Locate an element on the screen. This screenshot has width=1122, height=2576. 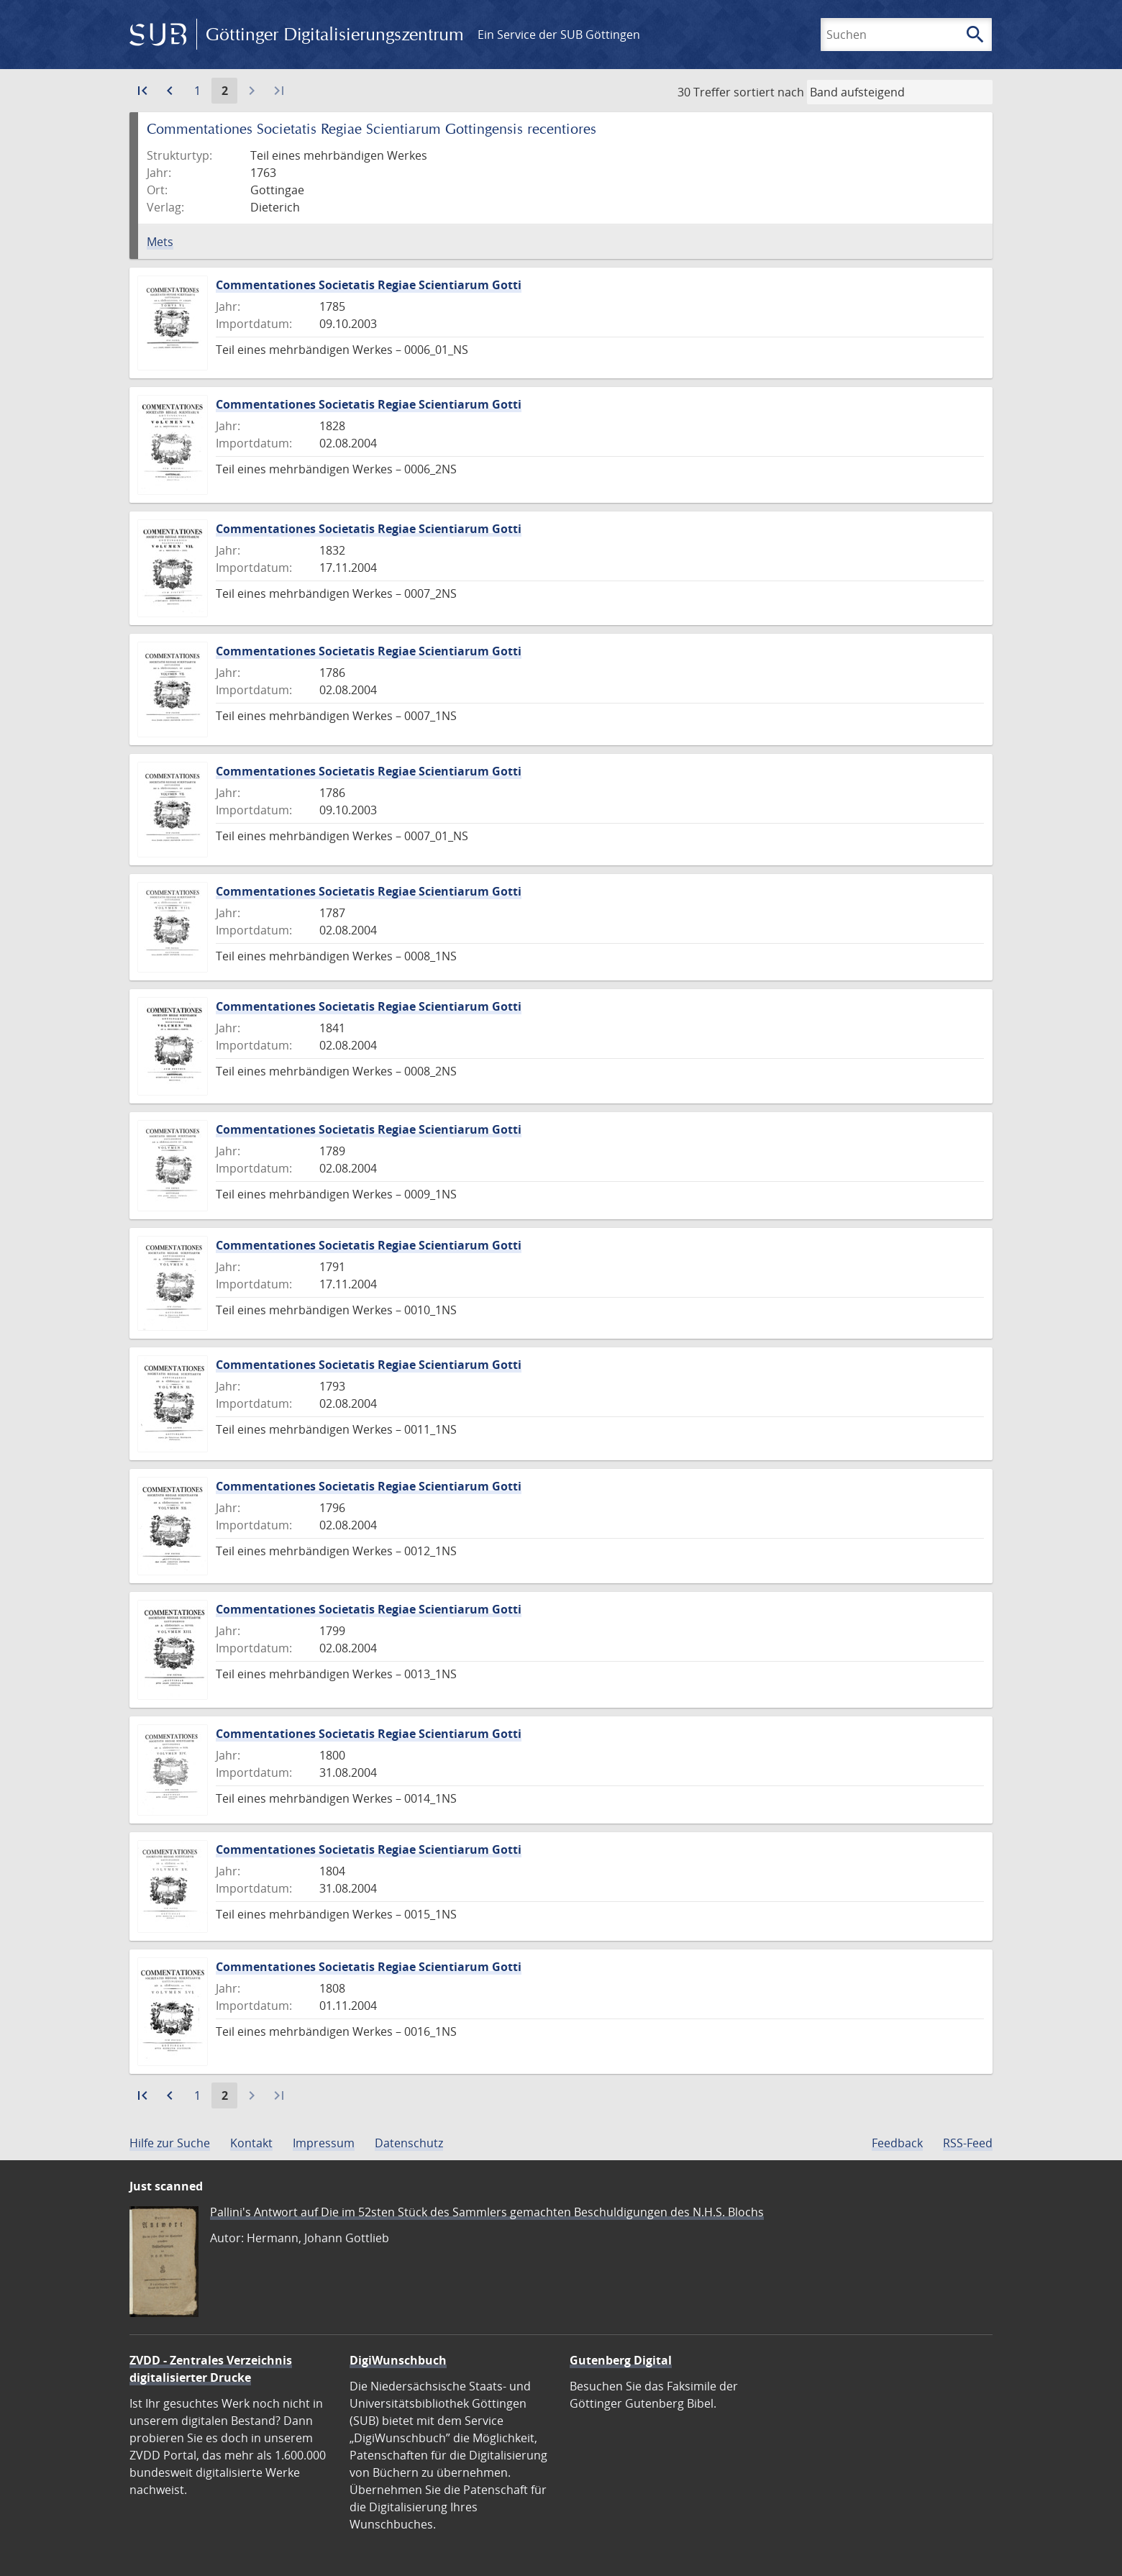
Gutenberg Digital is located at coordinates (621, 2360).